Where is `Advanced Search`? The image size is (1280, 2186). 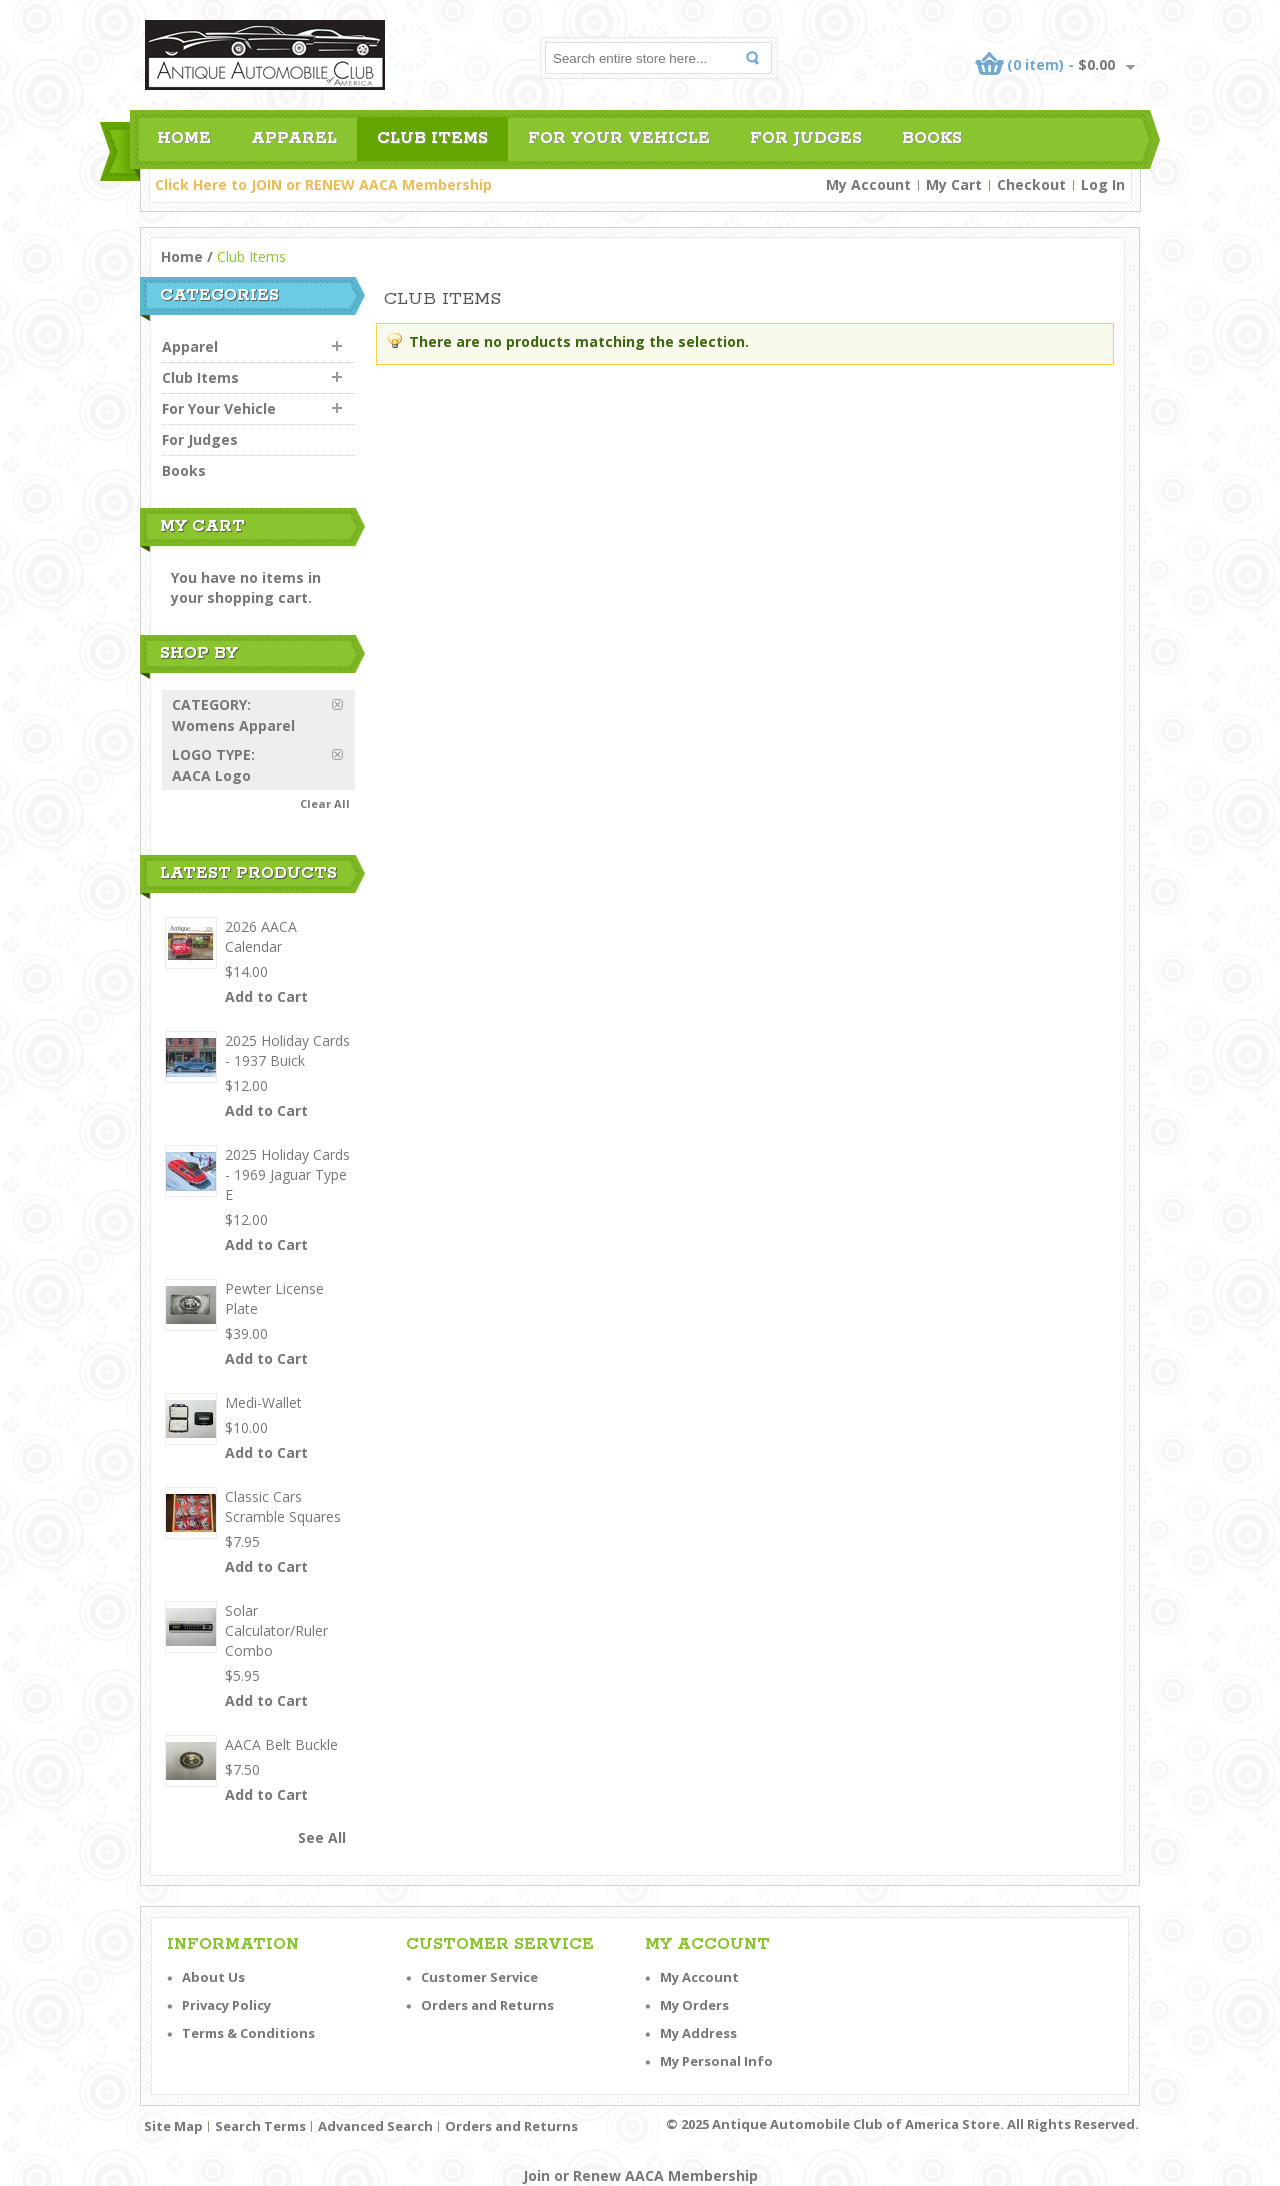
Advanced Search is located at coordinates (375, 2126).